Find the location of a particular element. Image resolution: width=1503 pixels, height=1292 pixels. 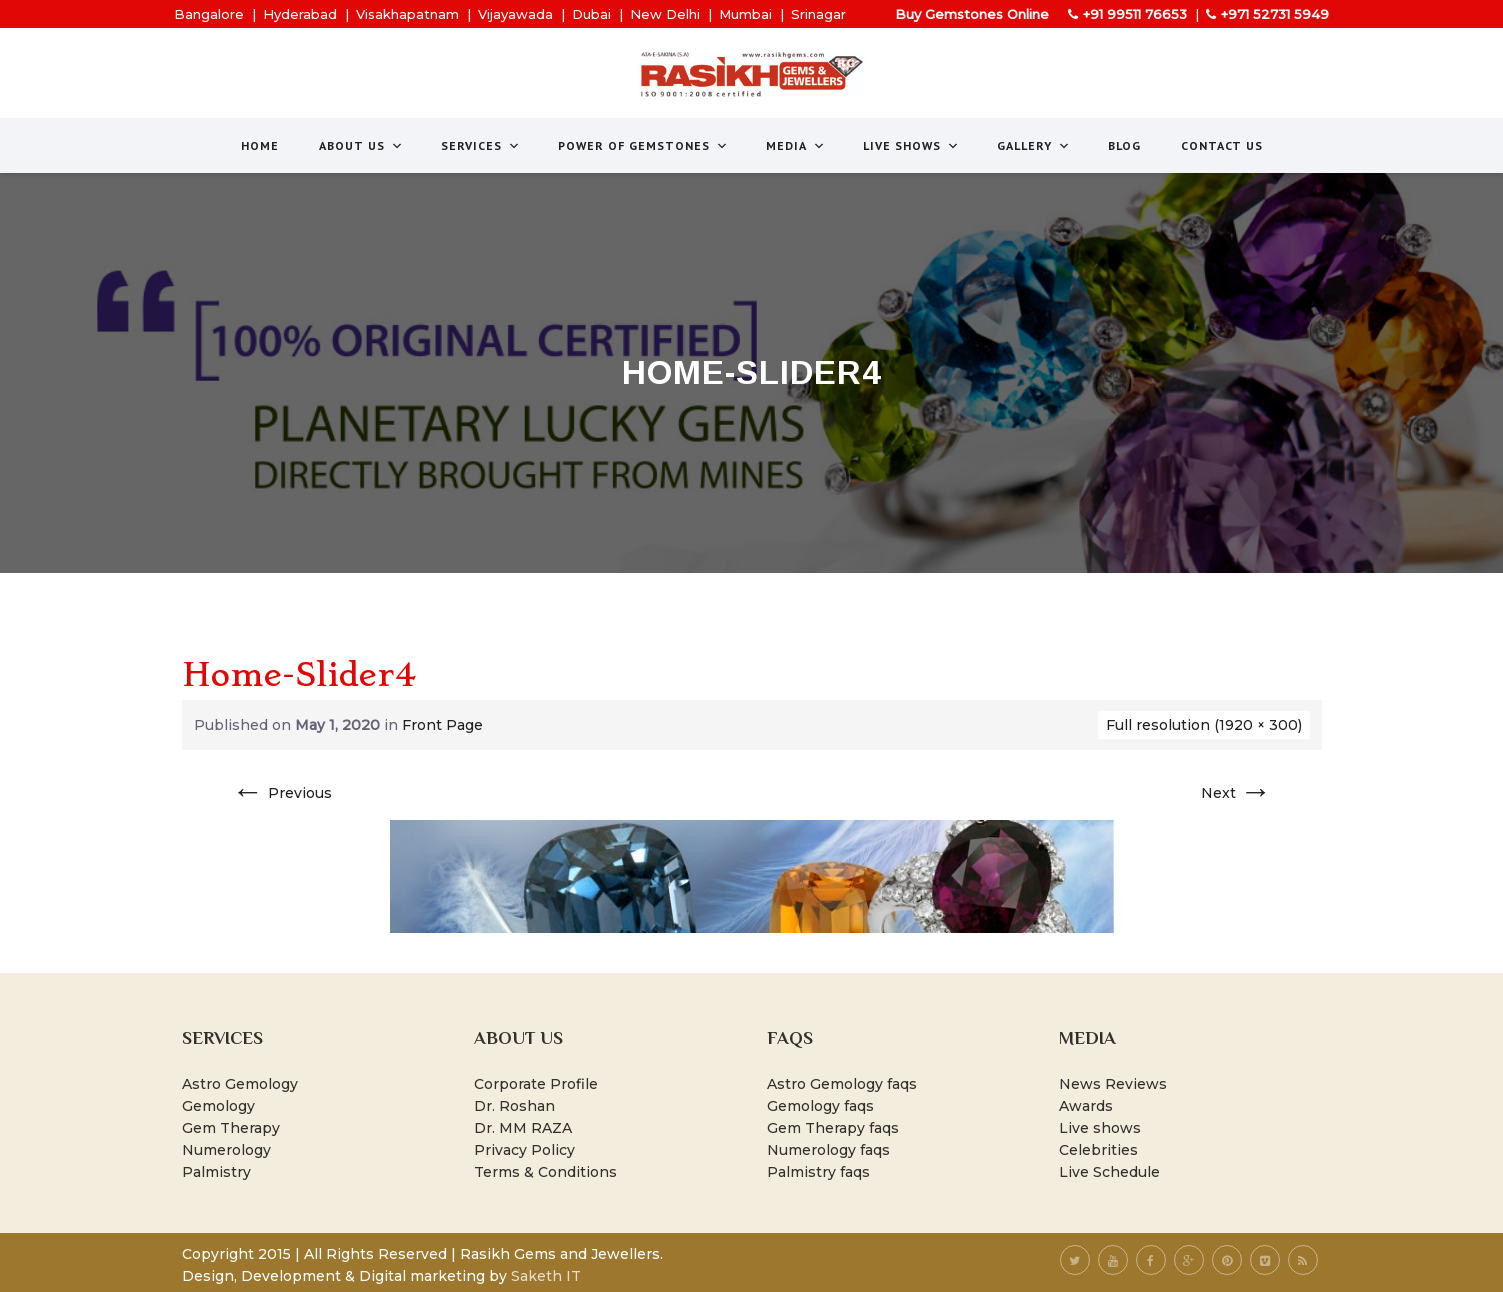

Astro Gemology is located at coordinates (240, 1084).